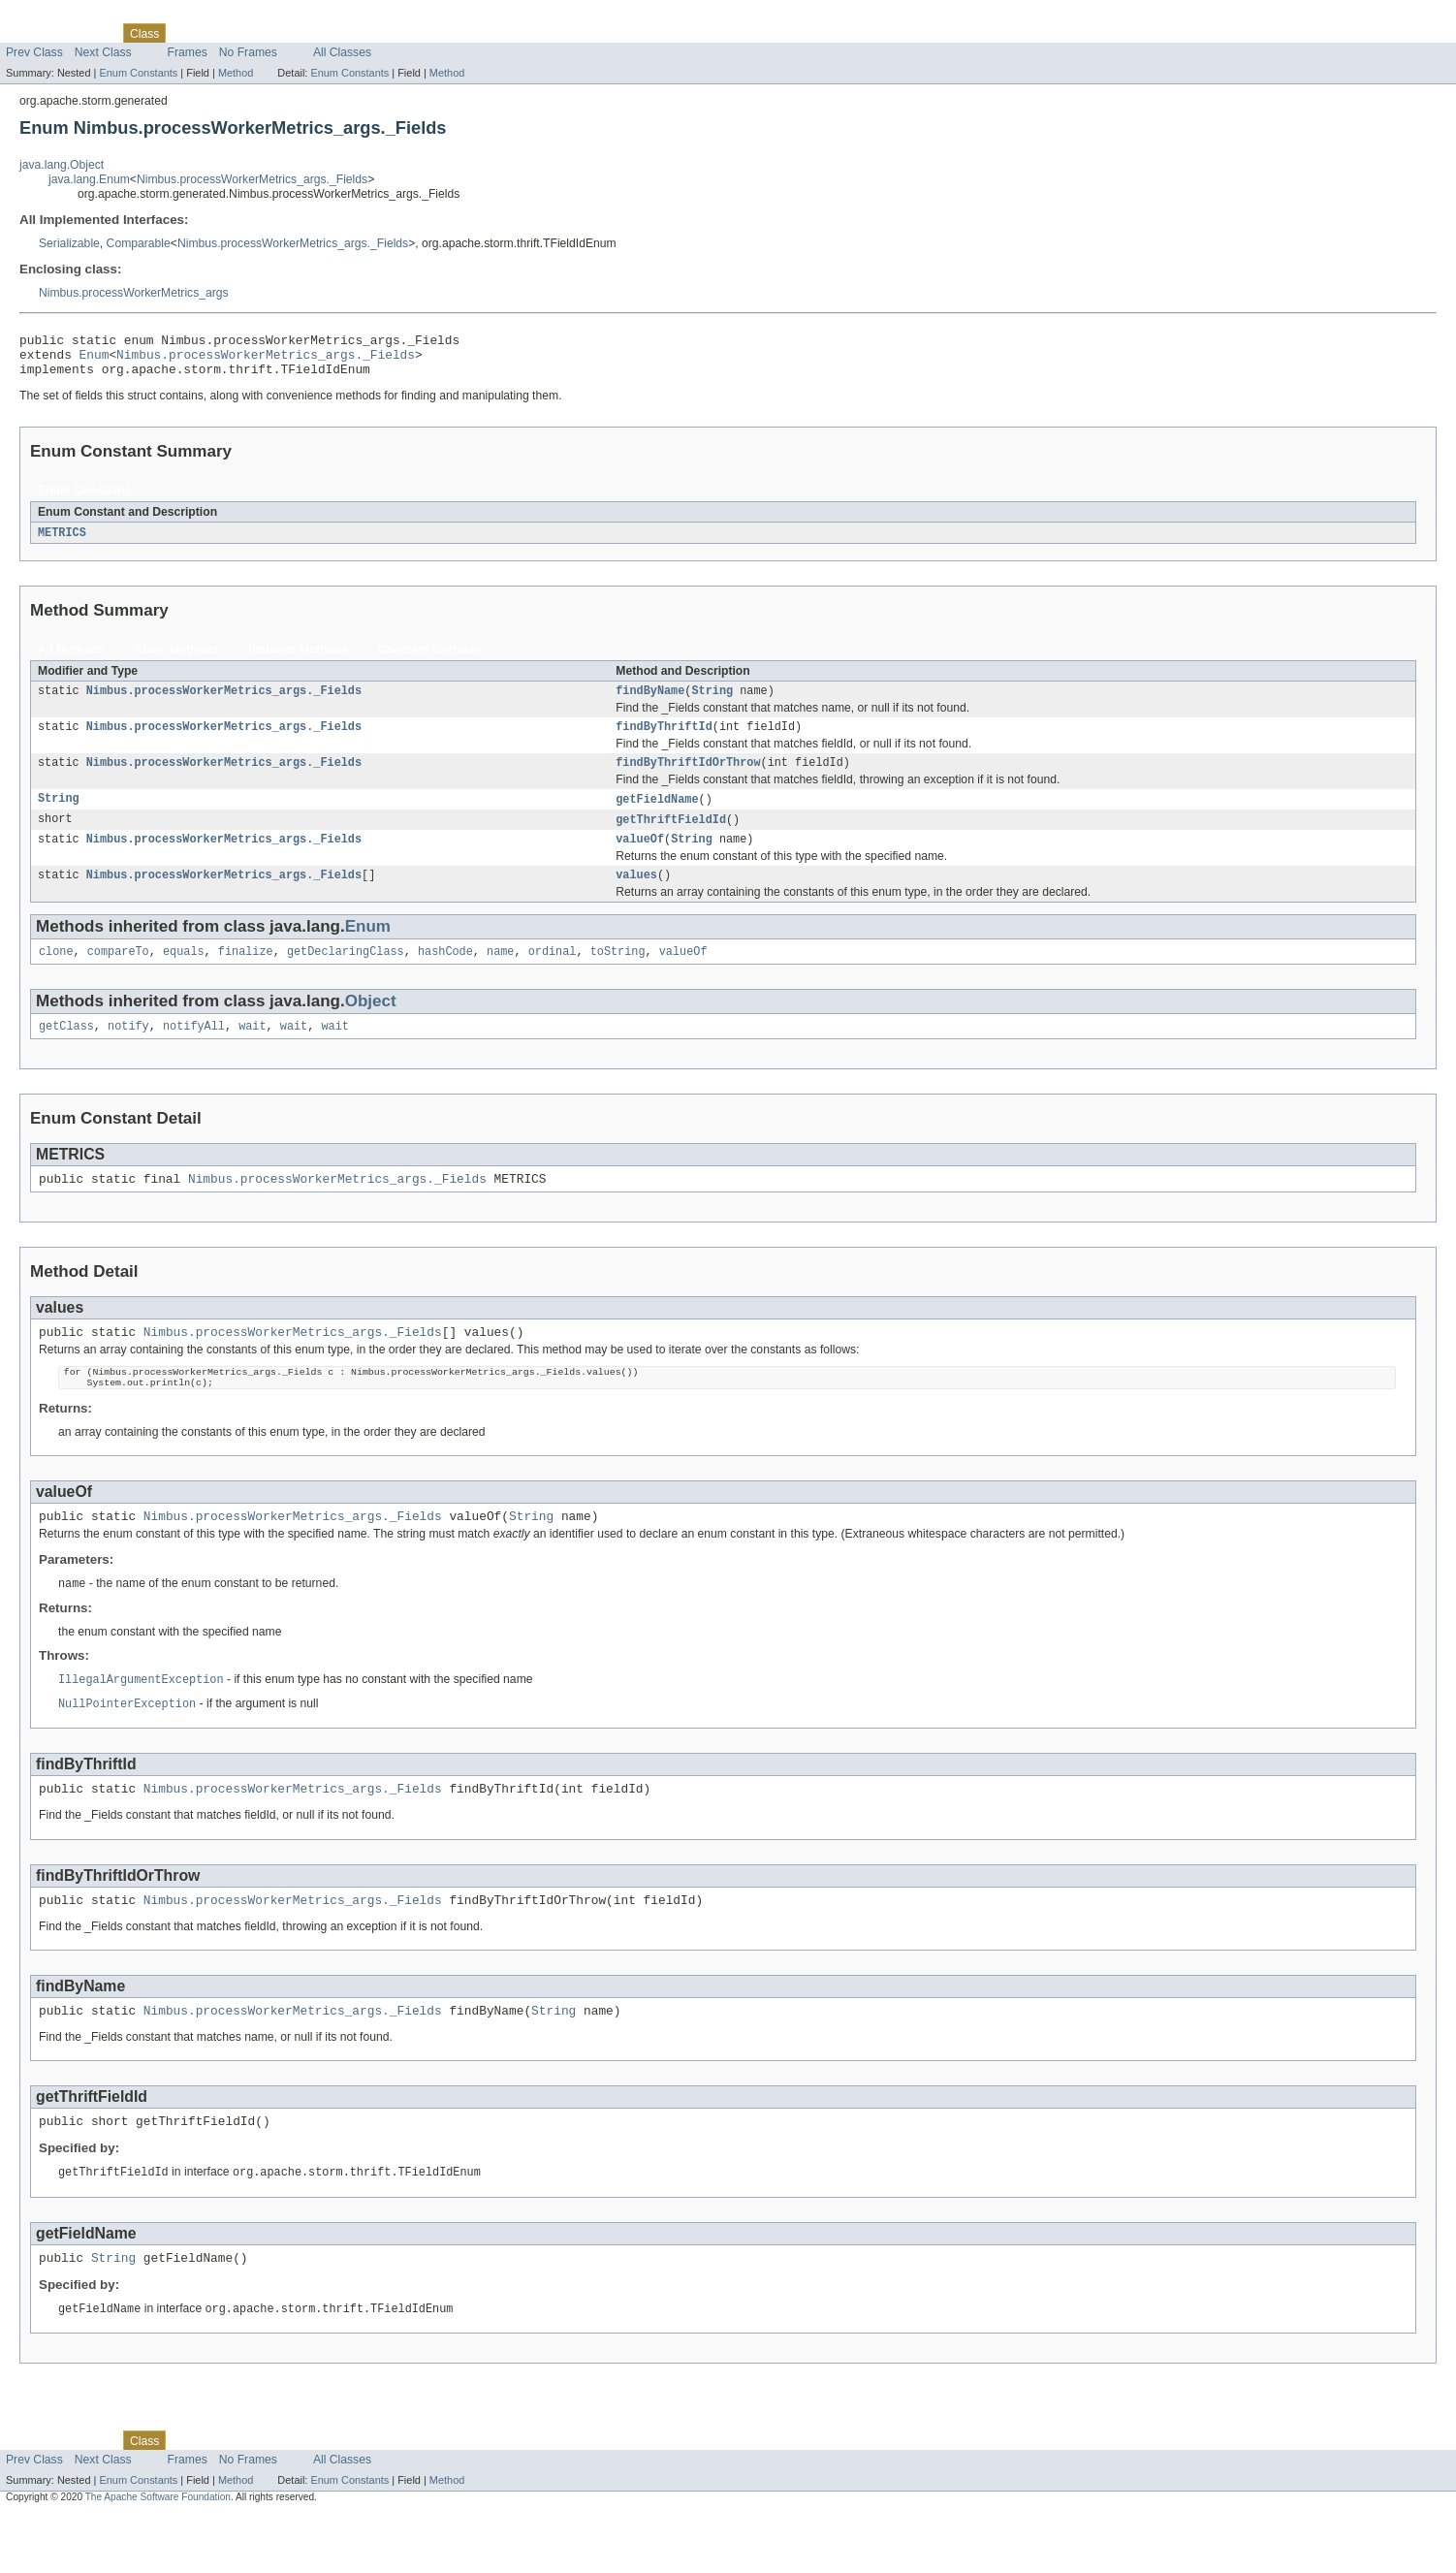  I want to click on notify, so click(128, 1051).